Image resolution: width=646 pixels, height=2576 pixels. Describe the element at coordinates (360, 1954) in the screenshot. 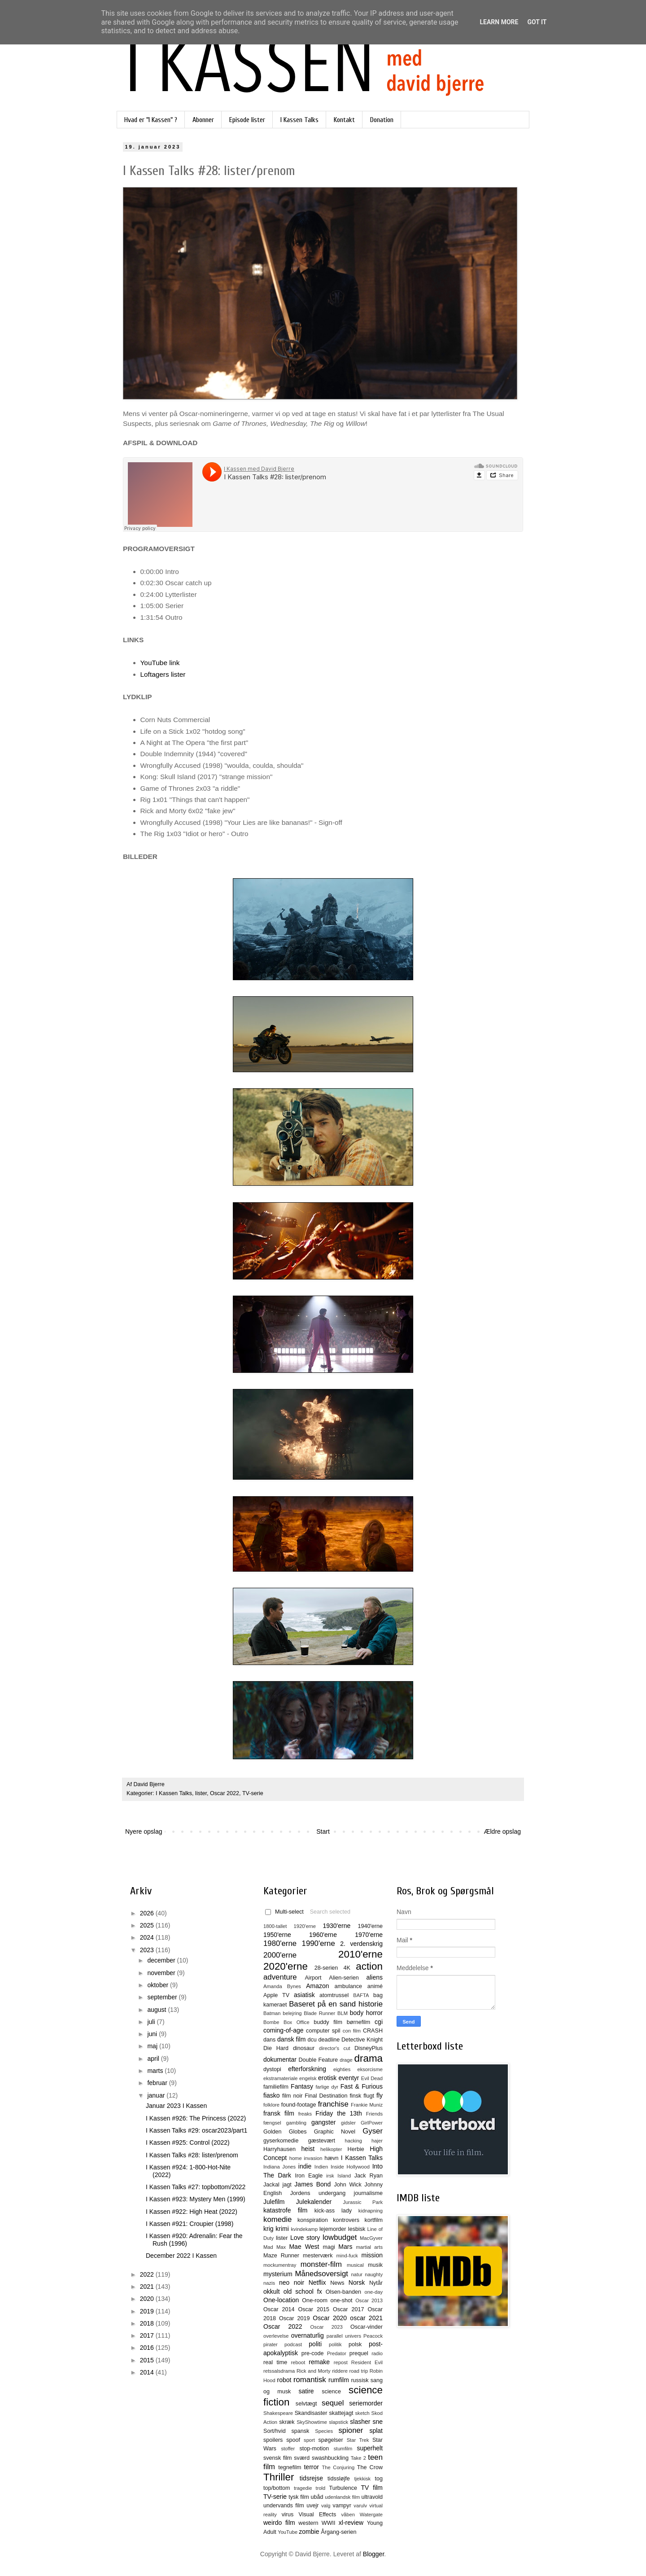

I see `2010'erne` at that location.